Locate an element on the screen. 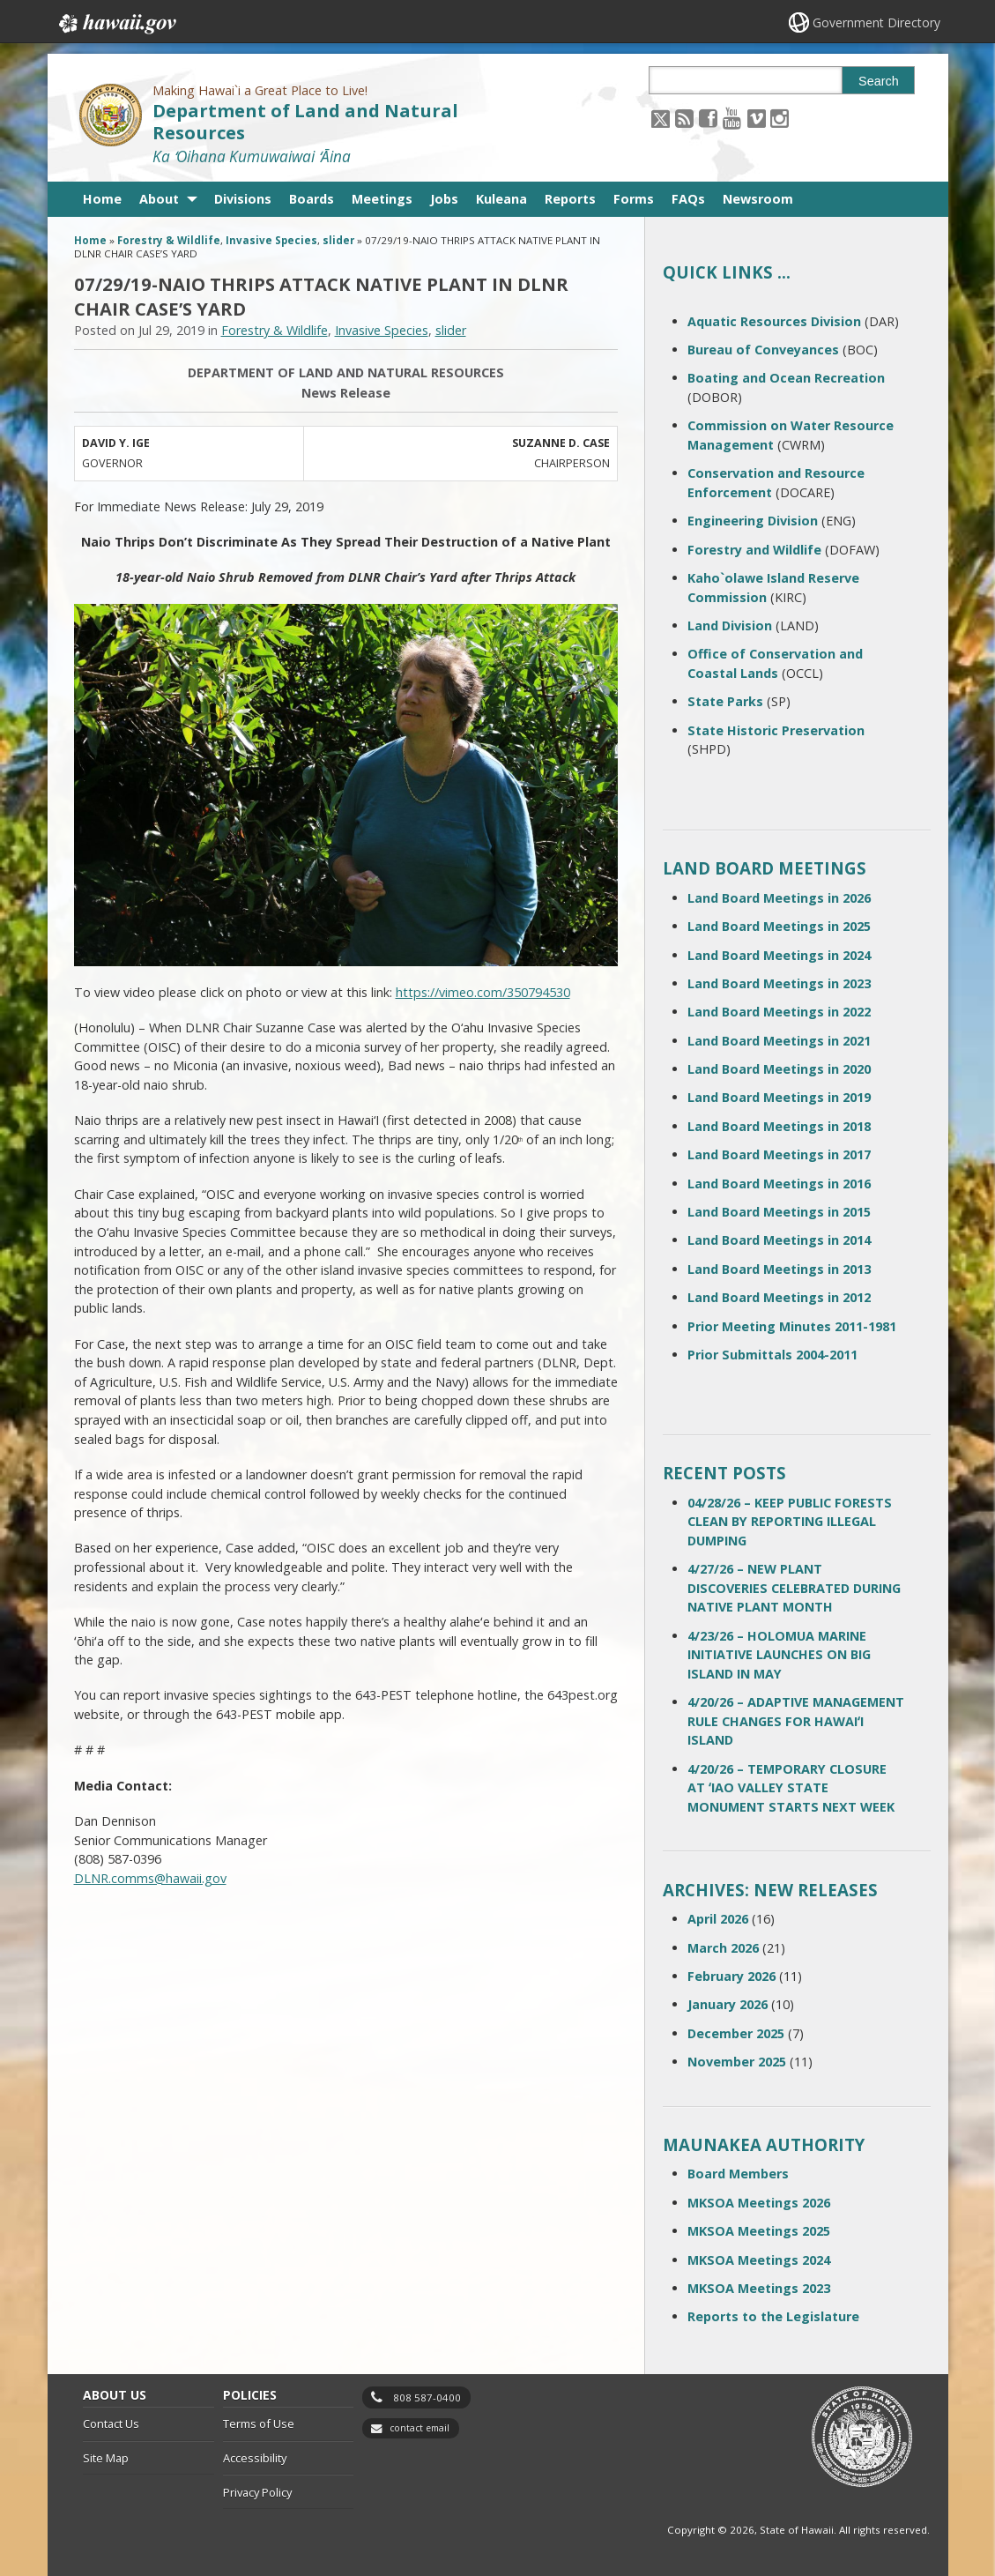 The image size is (995, 2576). [Follow the Making Hawai`i a Great Place to Live! Department of Land and Natural Resources on Facebook] is located at coordinates (708, 117).